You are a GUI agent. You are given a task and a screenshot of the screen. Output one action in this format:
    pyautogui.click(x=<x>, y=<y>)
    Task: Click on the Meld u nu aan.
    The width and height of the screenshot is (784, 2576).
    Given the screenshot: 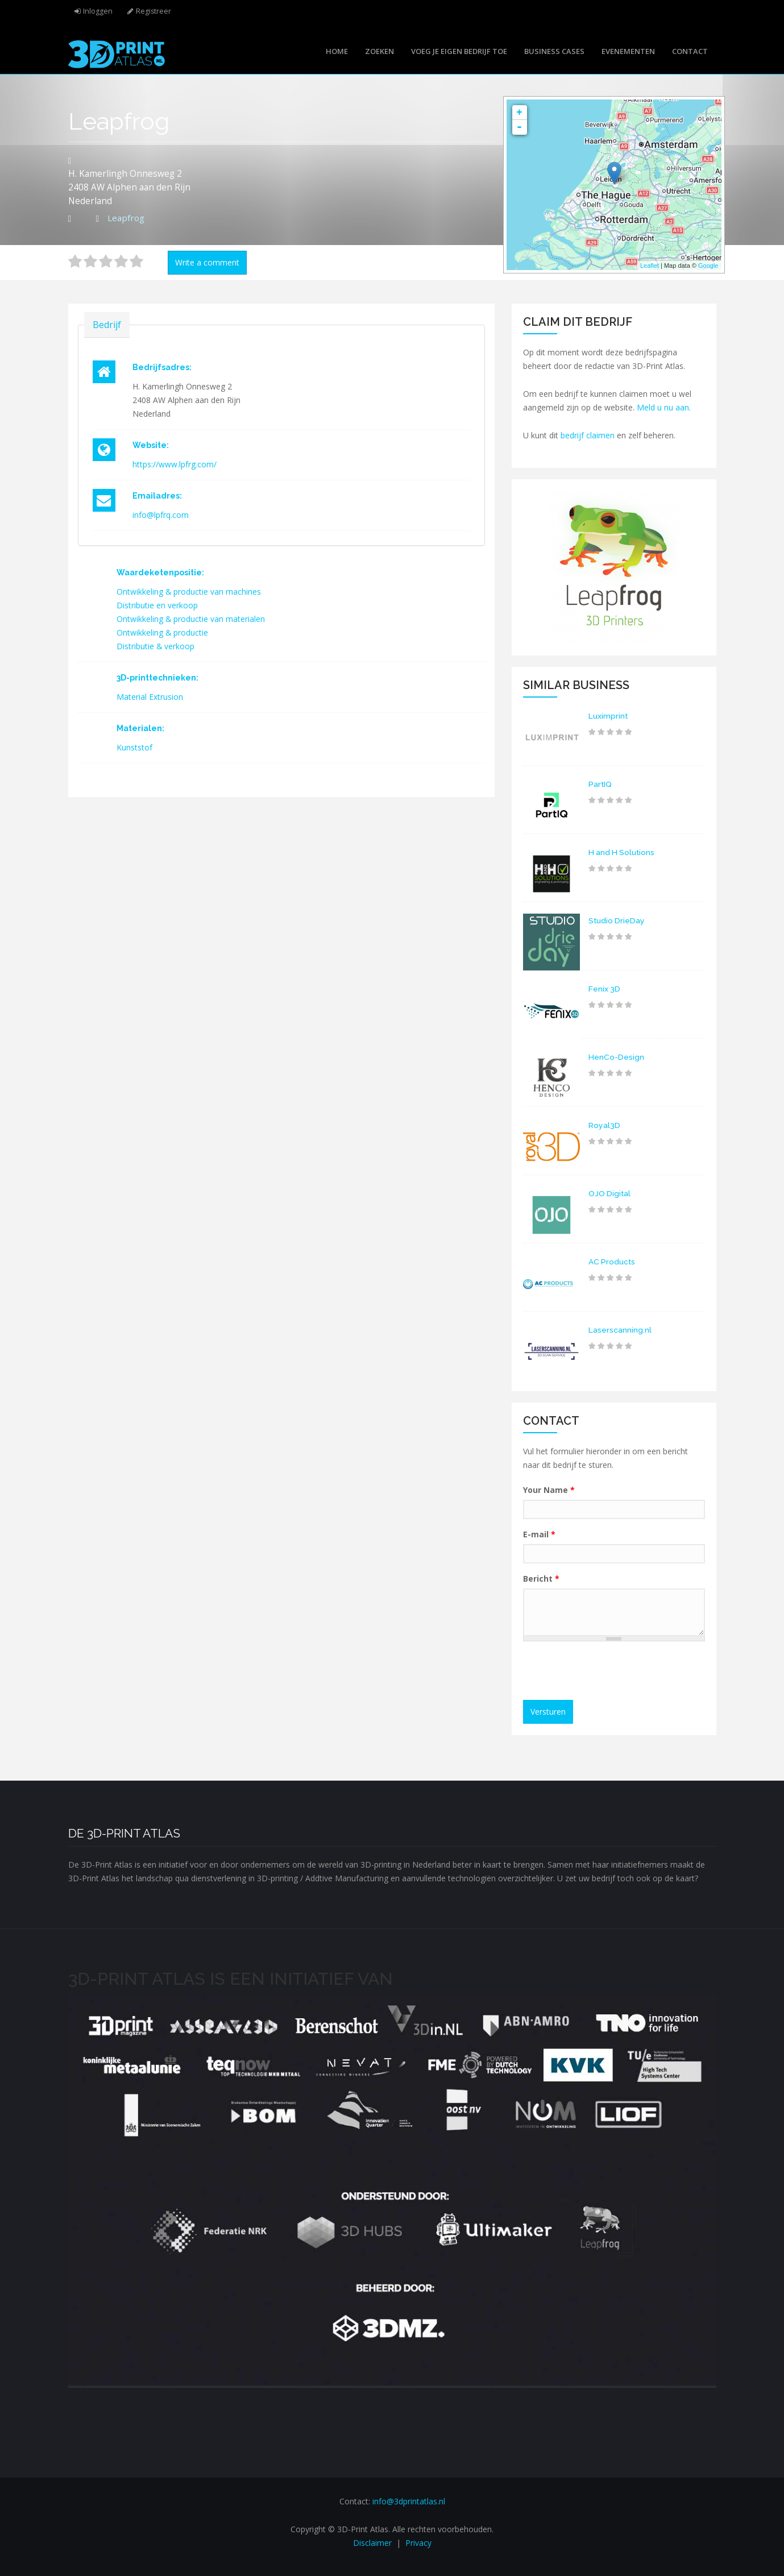 What is the action you would take?
    pyautogui.click(x=664, y=407)
    